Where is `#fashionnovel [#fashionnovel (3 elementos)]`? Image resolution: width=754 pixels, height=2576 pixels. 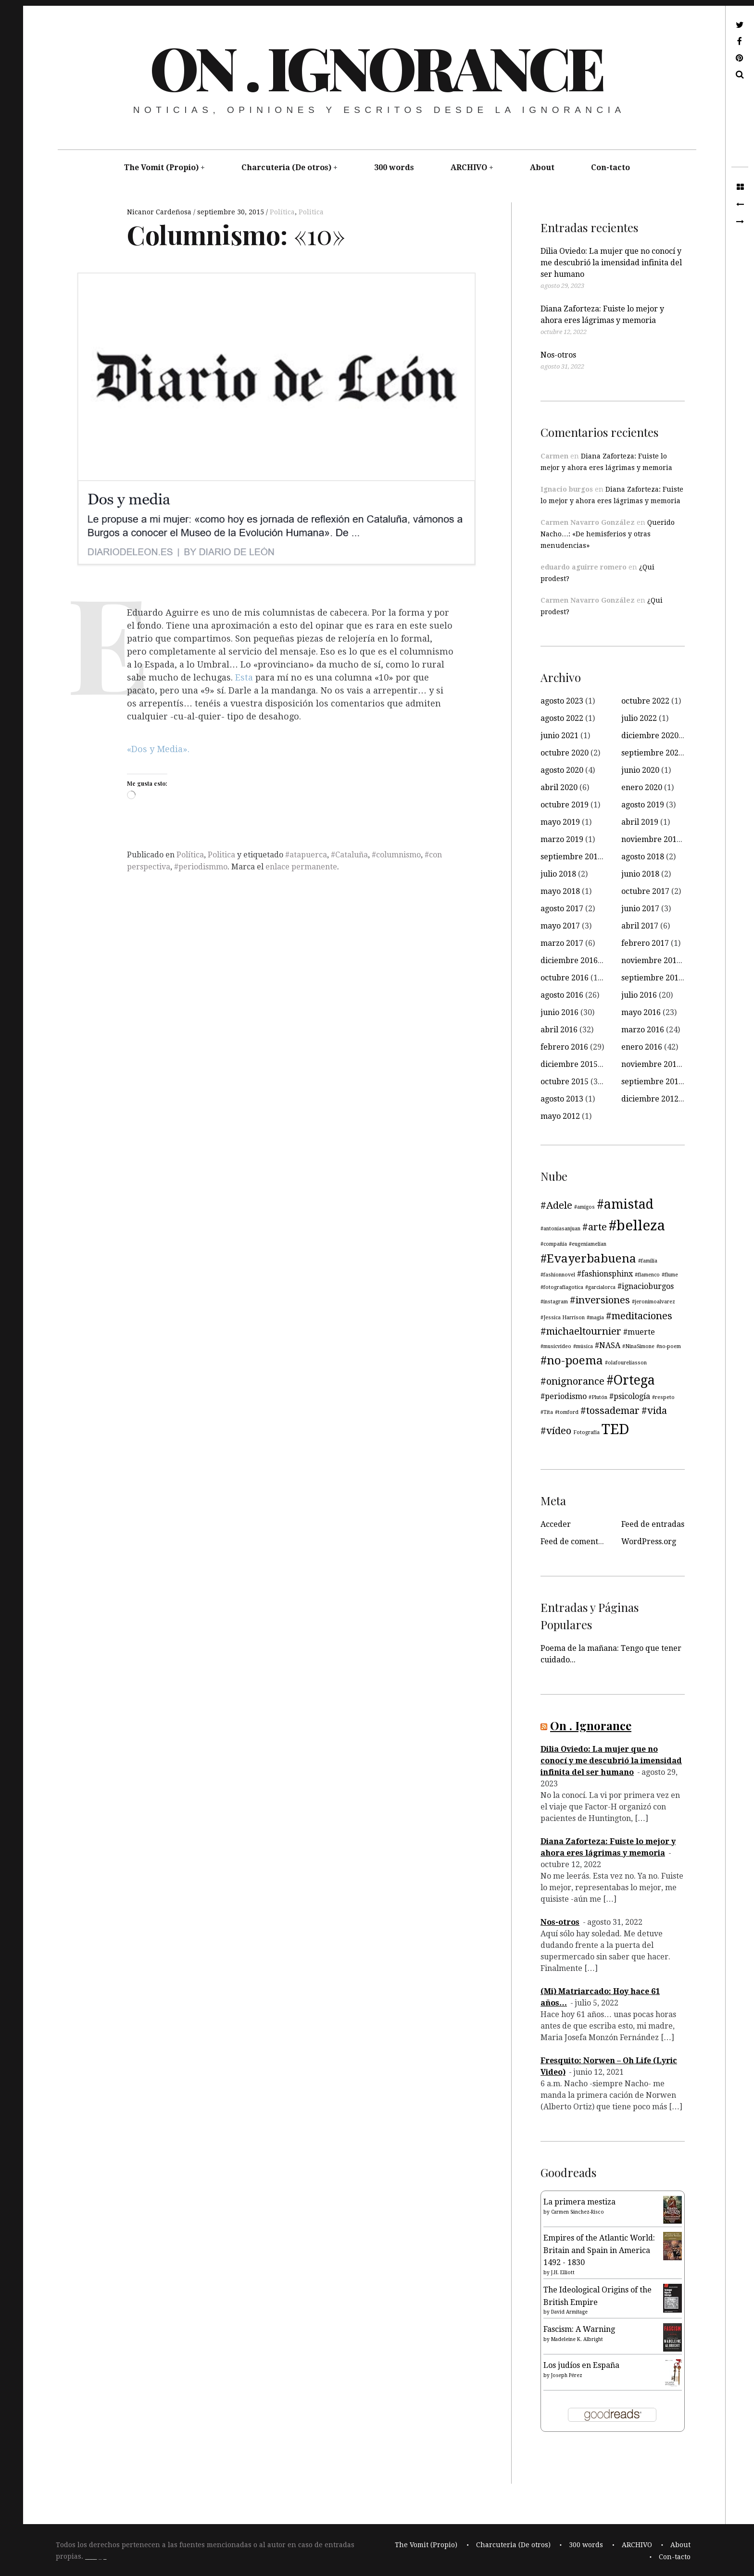
#fashionnovel [#fashionnovel (3 elementos)] is located at coordinates (557, 1275).